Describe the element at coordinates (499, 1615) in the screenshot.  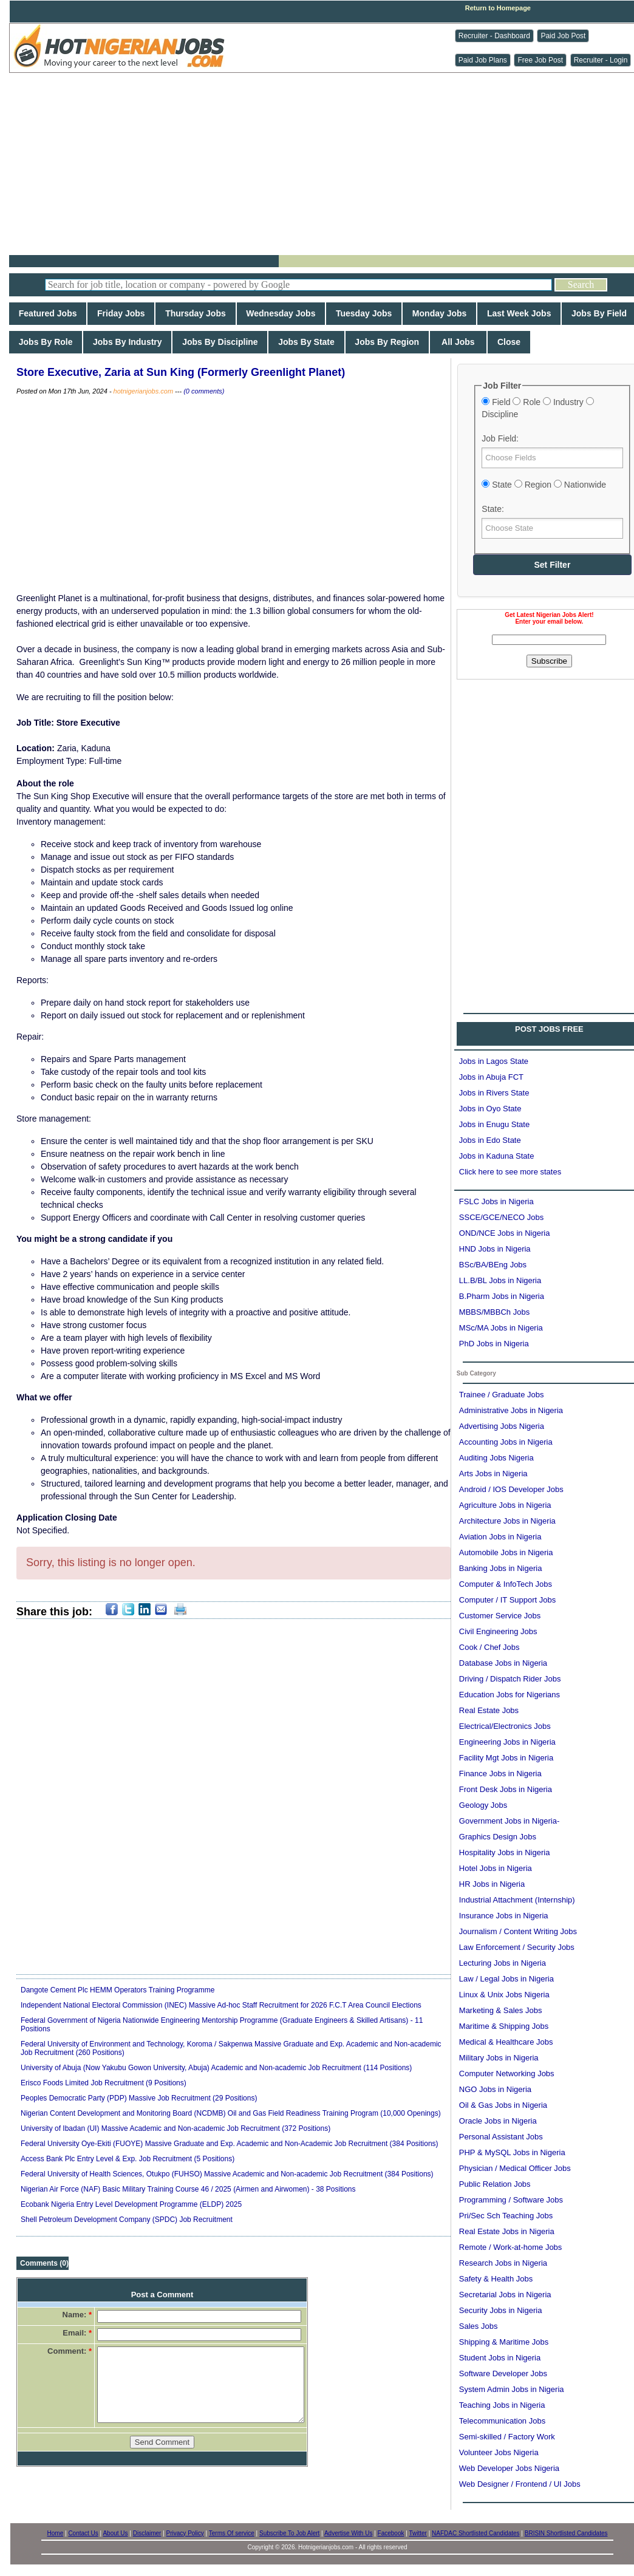
I see `Customer Service Jobs` at that location.